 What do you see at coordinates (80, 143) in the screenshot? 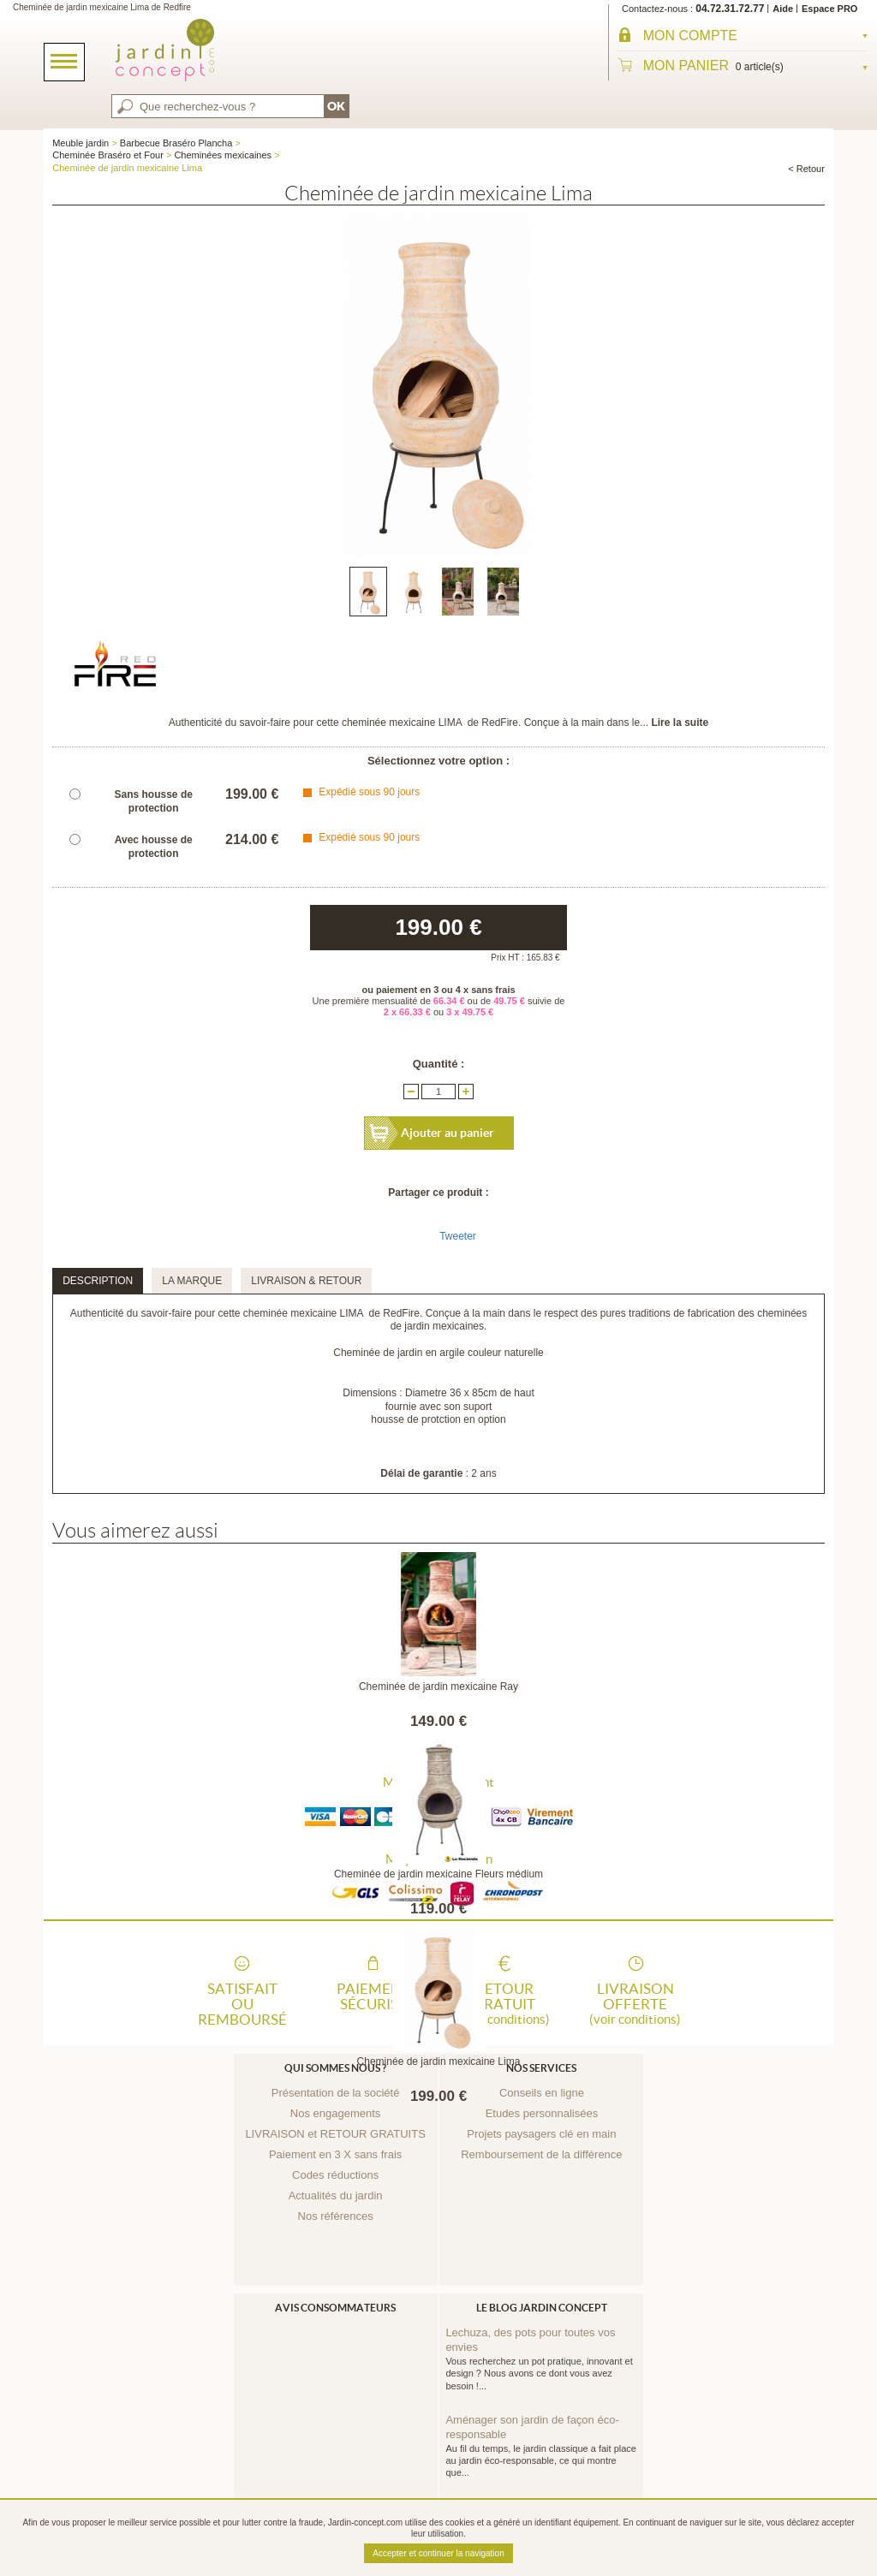
I see `Meuble jardin` at bounding box center [80, 143].